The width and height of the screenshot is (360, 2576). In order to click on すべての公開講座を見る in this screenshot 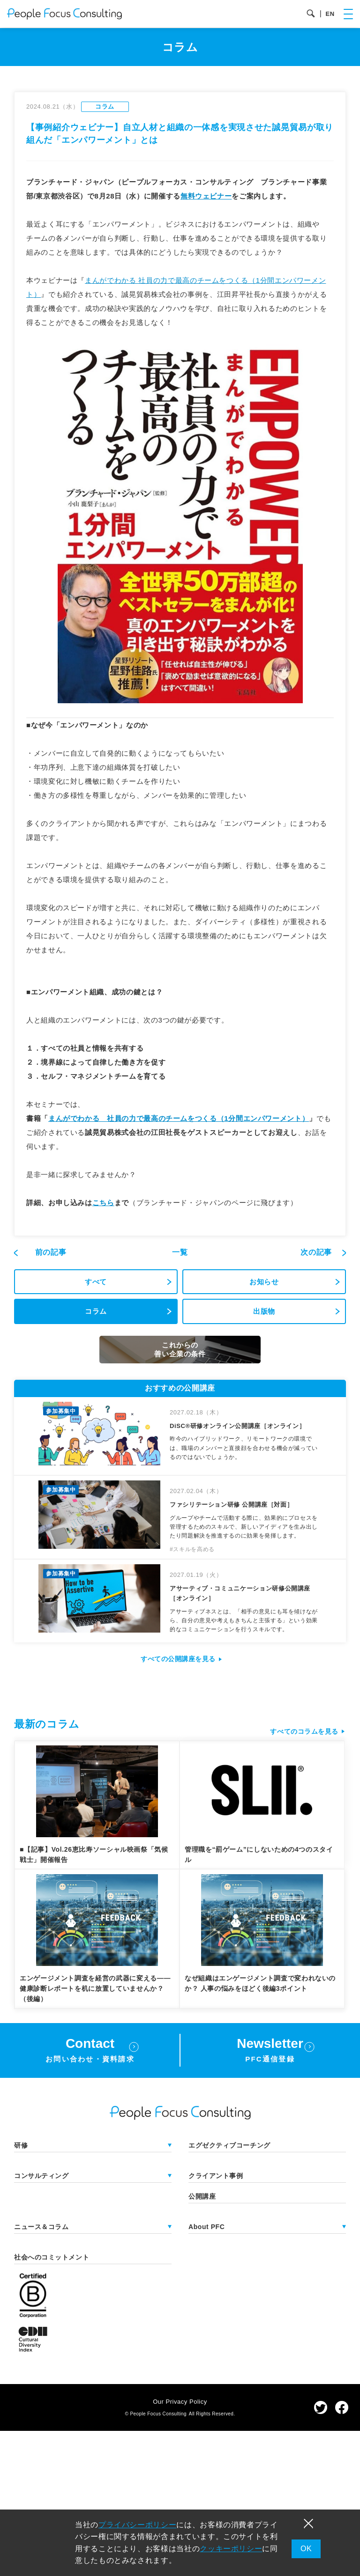, I will do `click(178, 1659)`.